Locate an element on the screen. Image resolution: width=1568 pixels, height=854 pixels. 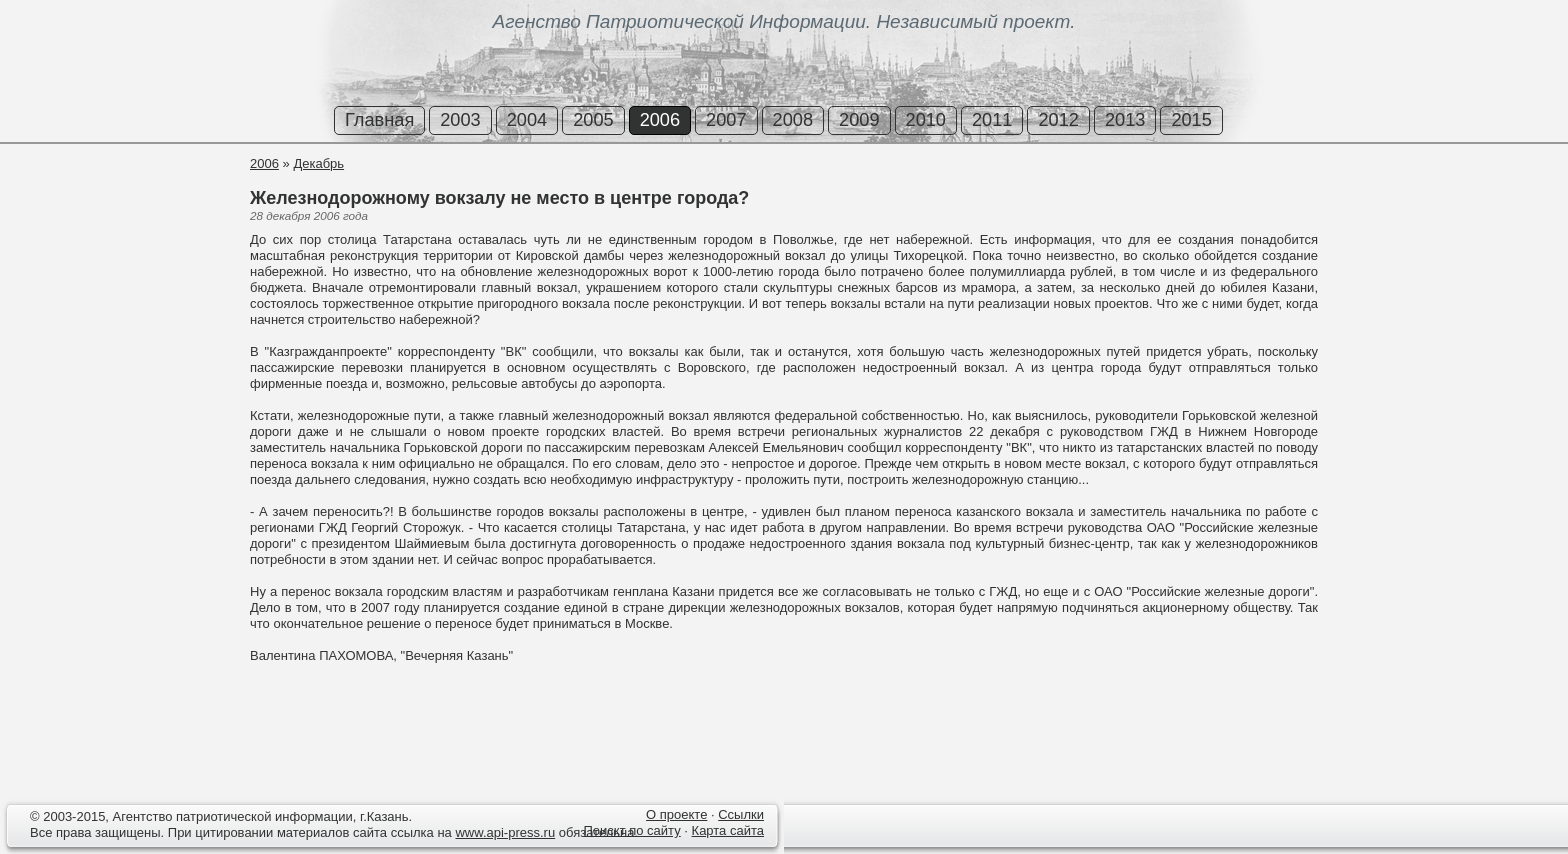
2015 is located at coordinates (1191, 120).